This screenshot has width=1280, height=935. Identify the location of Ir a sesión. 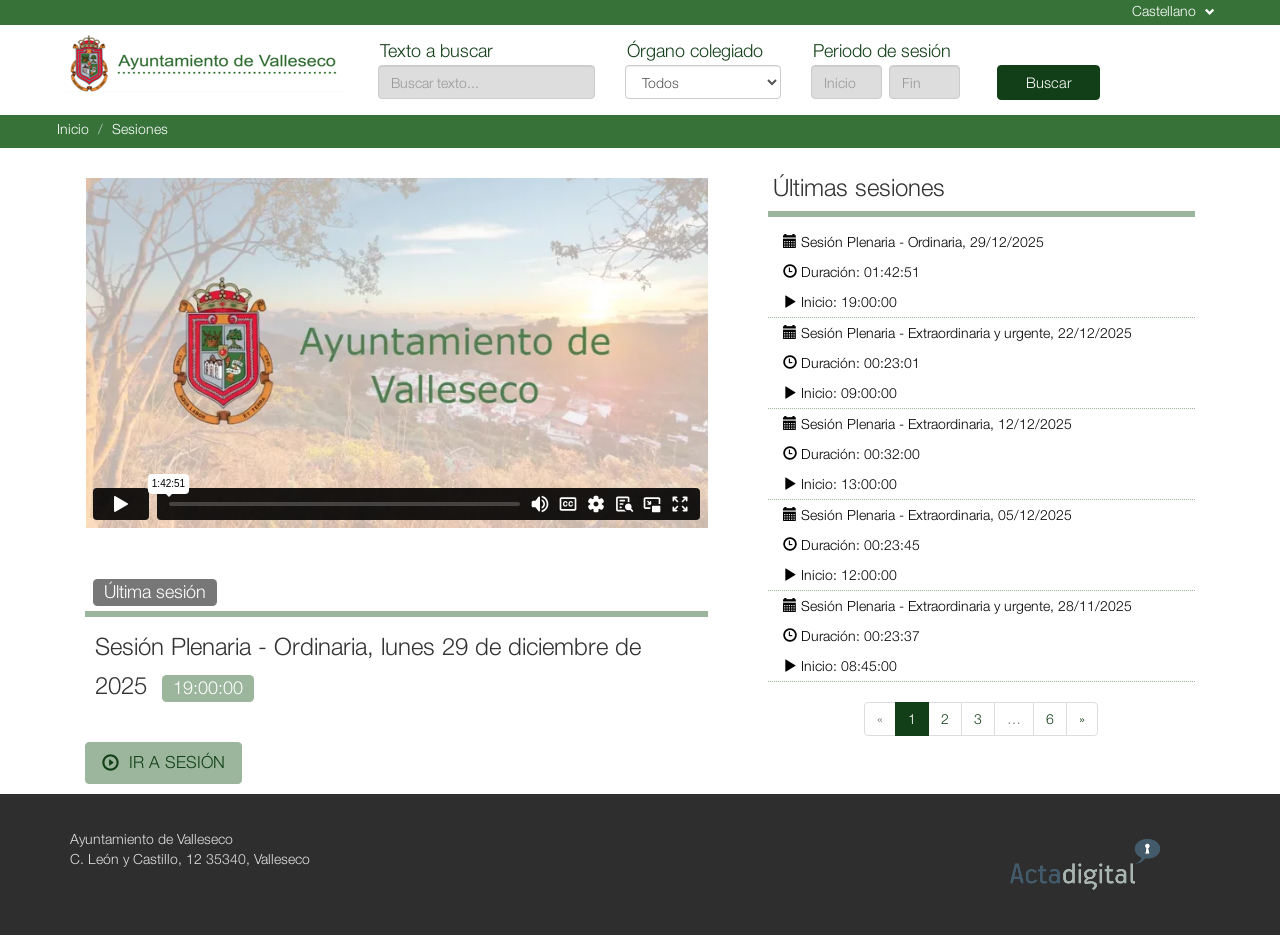
(163, 762).